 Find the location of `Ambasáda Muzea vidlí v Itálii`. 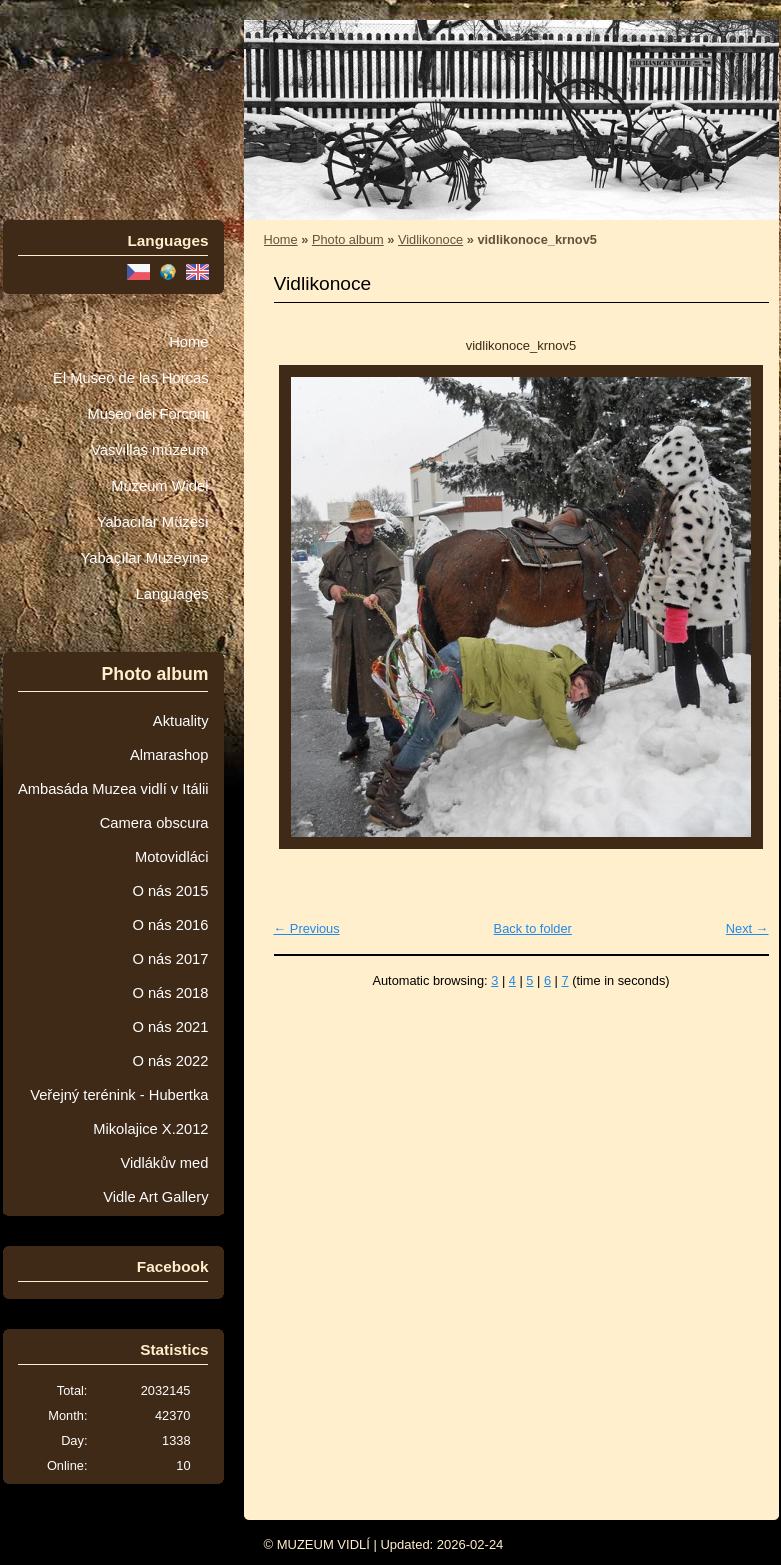

Ambasáda Muzea vidlí v Itálii is located at coordinates (113, 789).